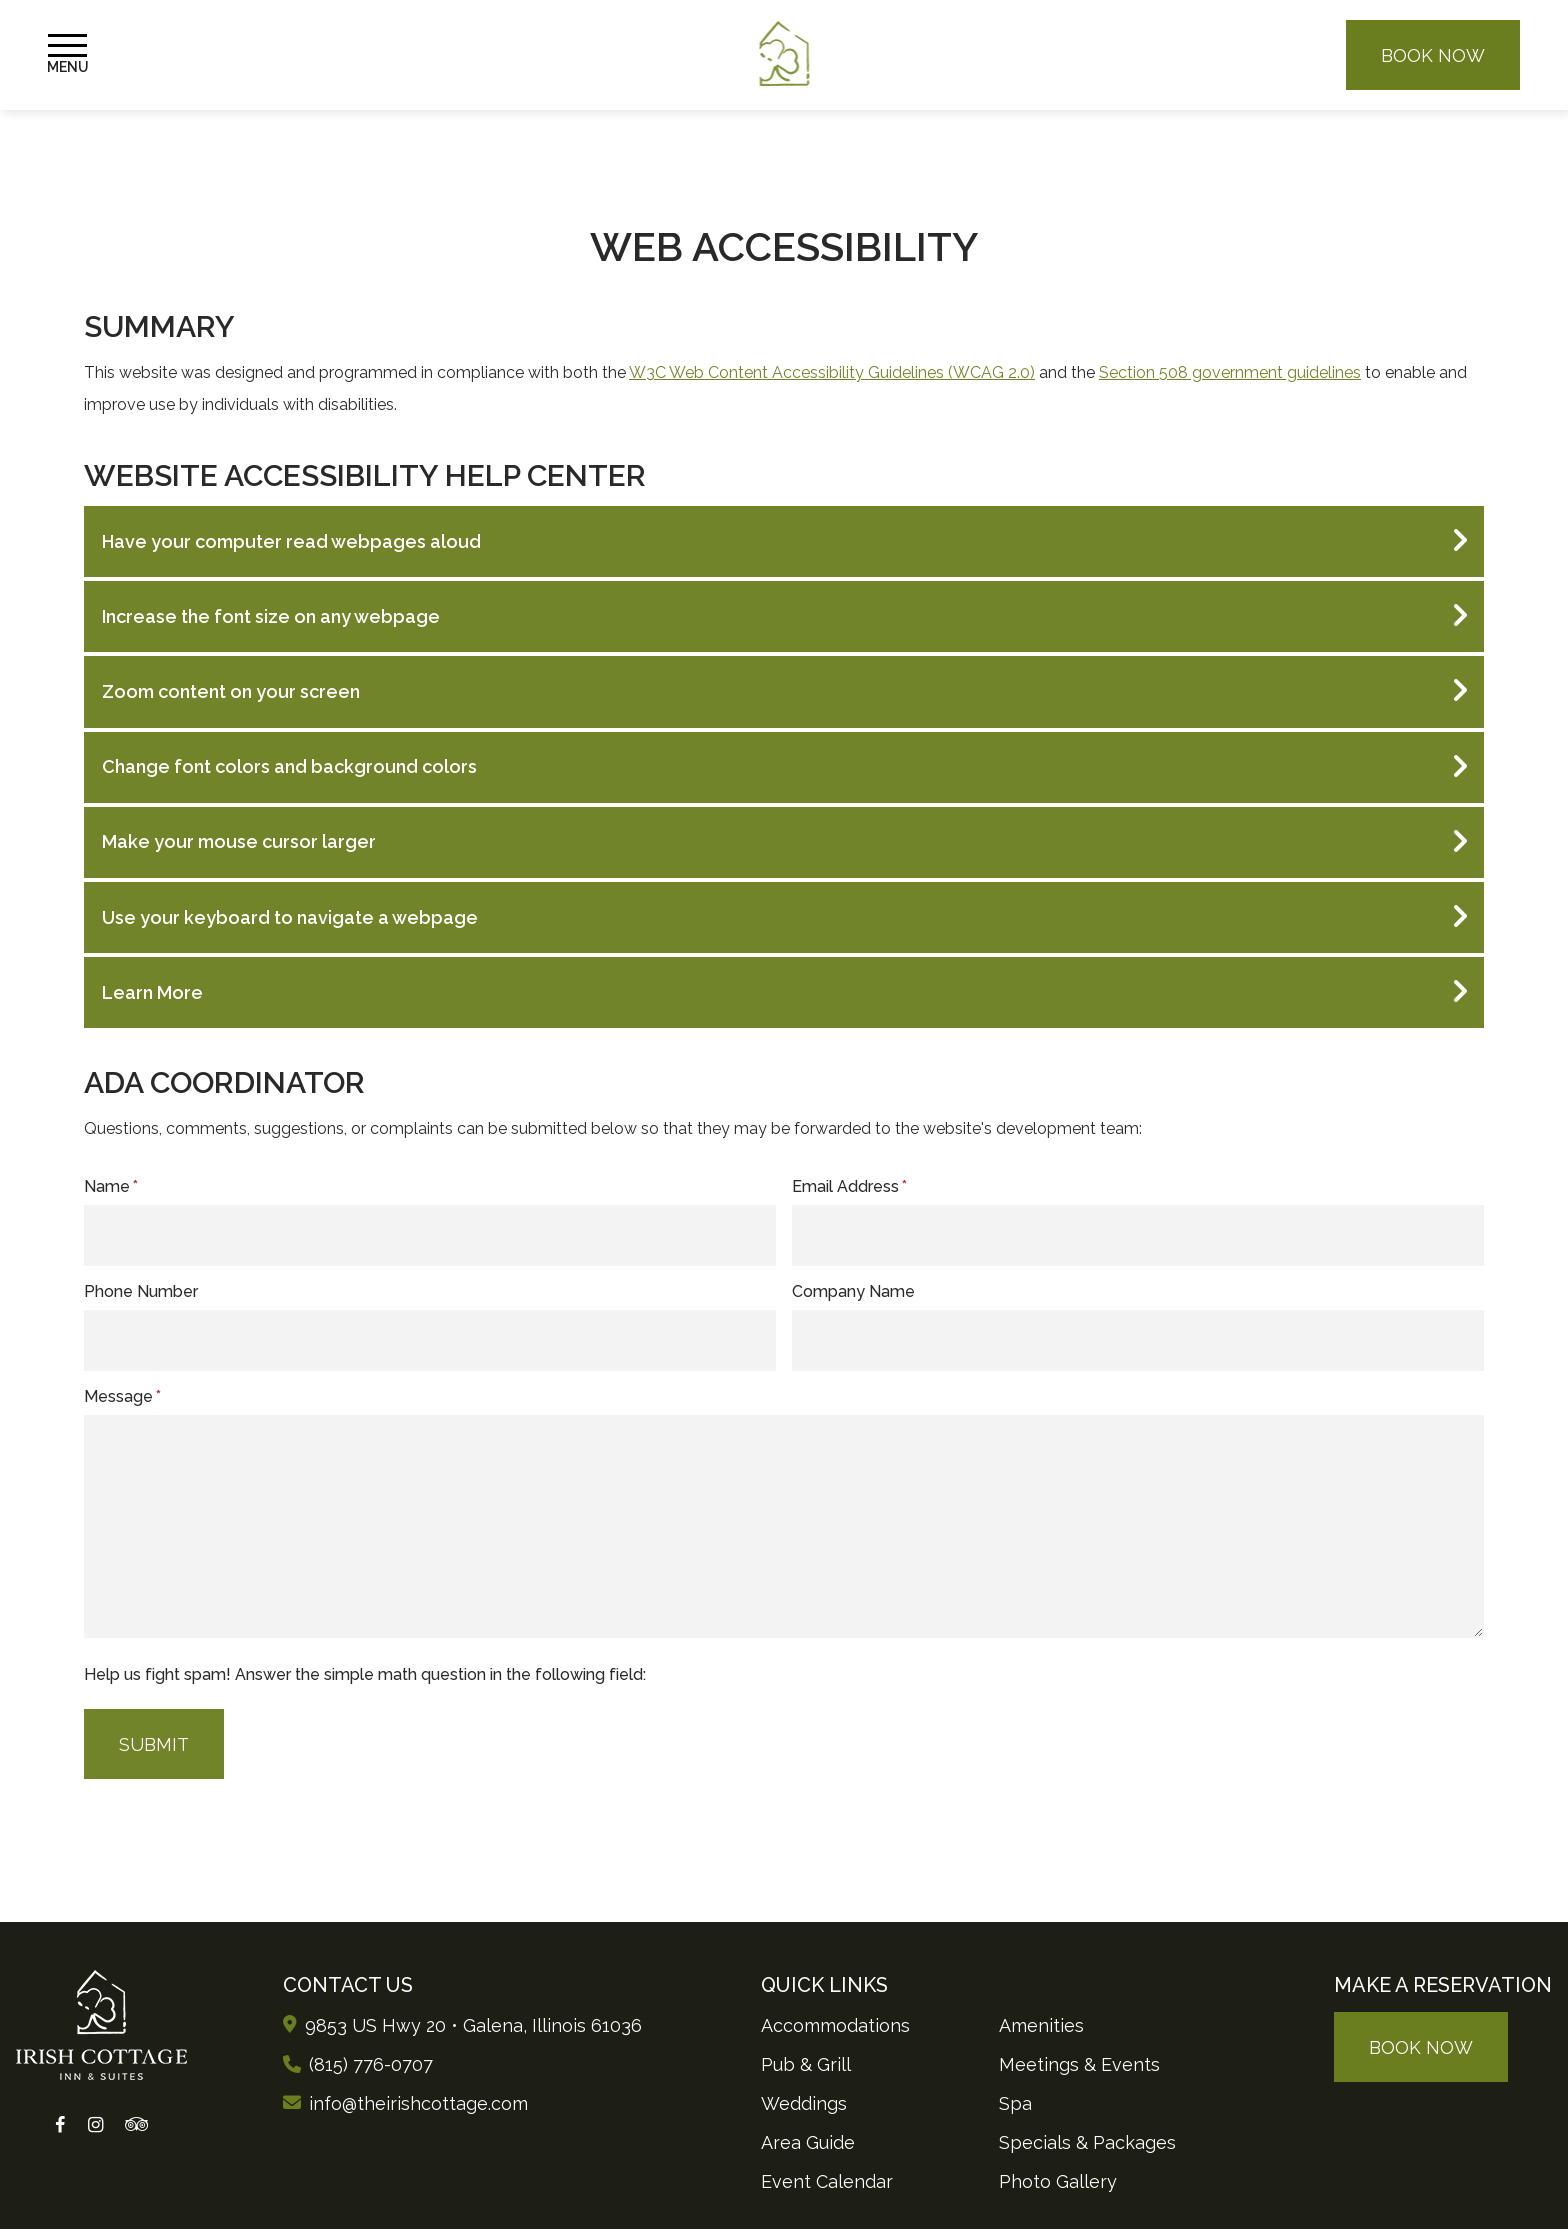 This screenshot has width=1568, height=2229. What do you see at coordinates (1138, 1340) in the screenshot?
I see `[Company]` at bounding box center [1138, 1340].